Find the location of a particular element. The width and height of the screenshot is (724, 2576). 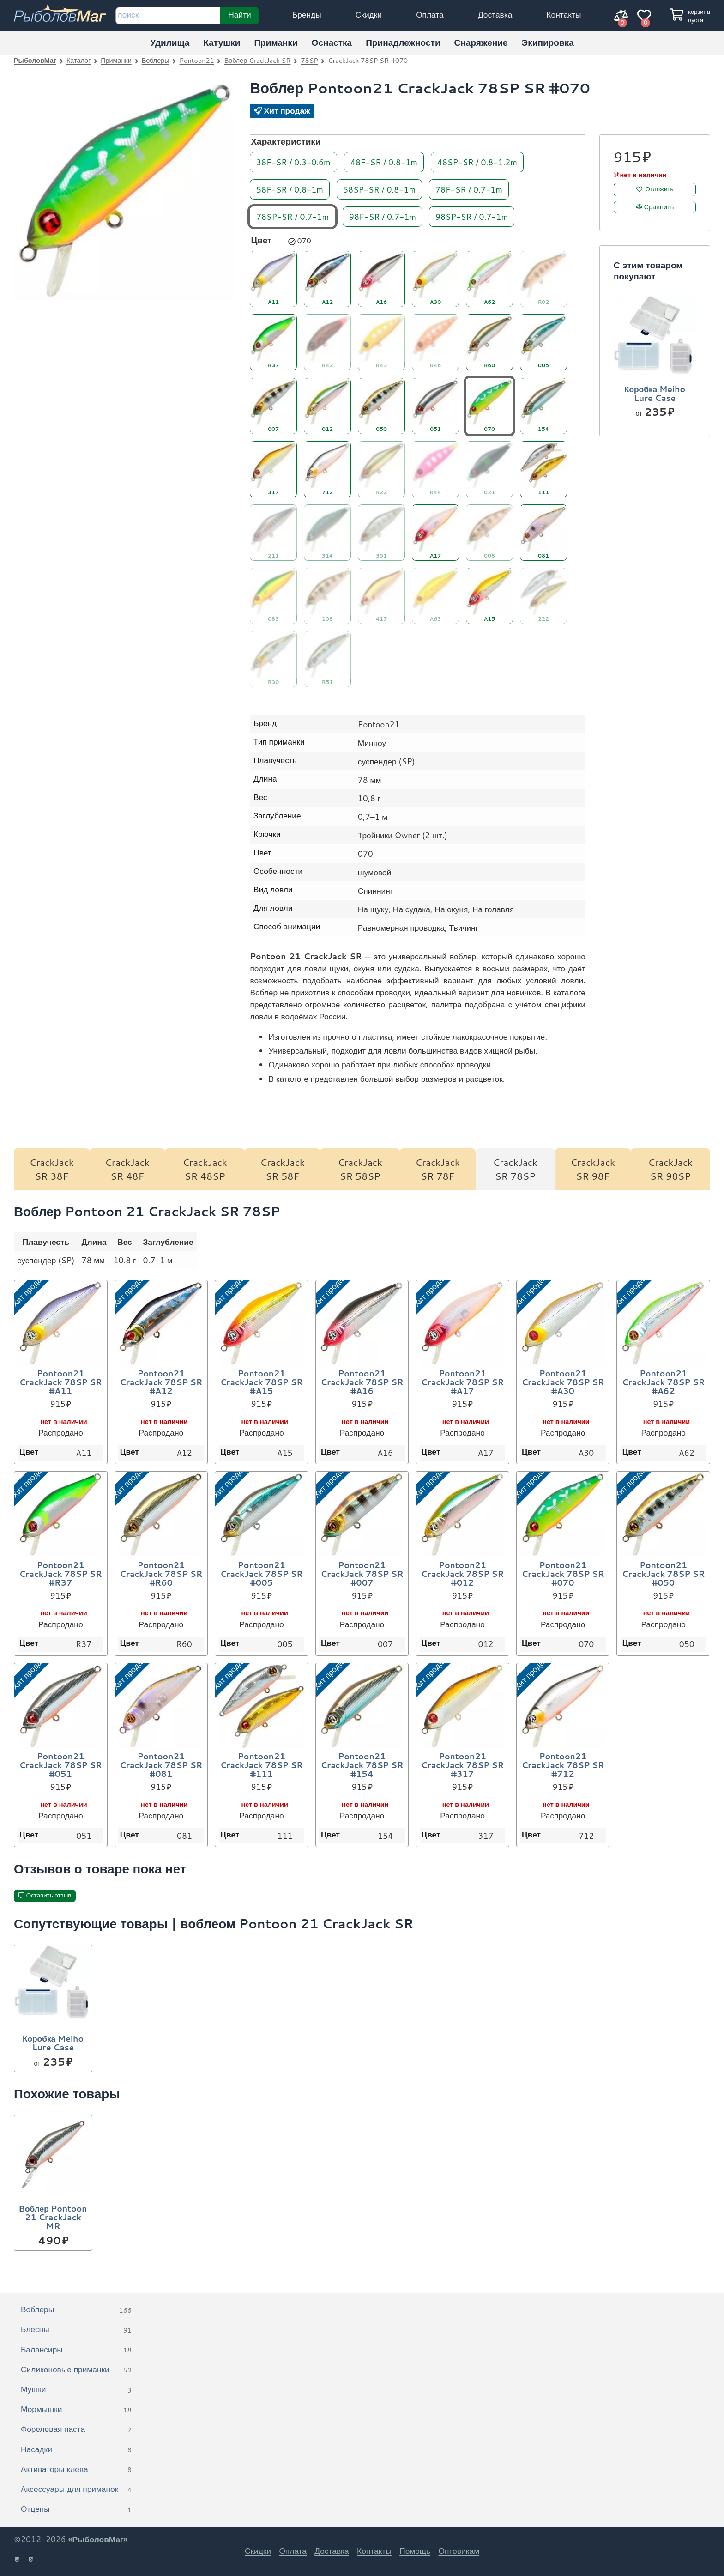

Мормышки is located at coordinates (76, 2409).